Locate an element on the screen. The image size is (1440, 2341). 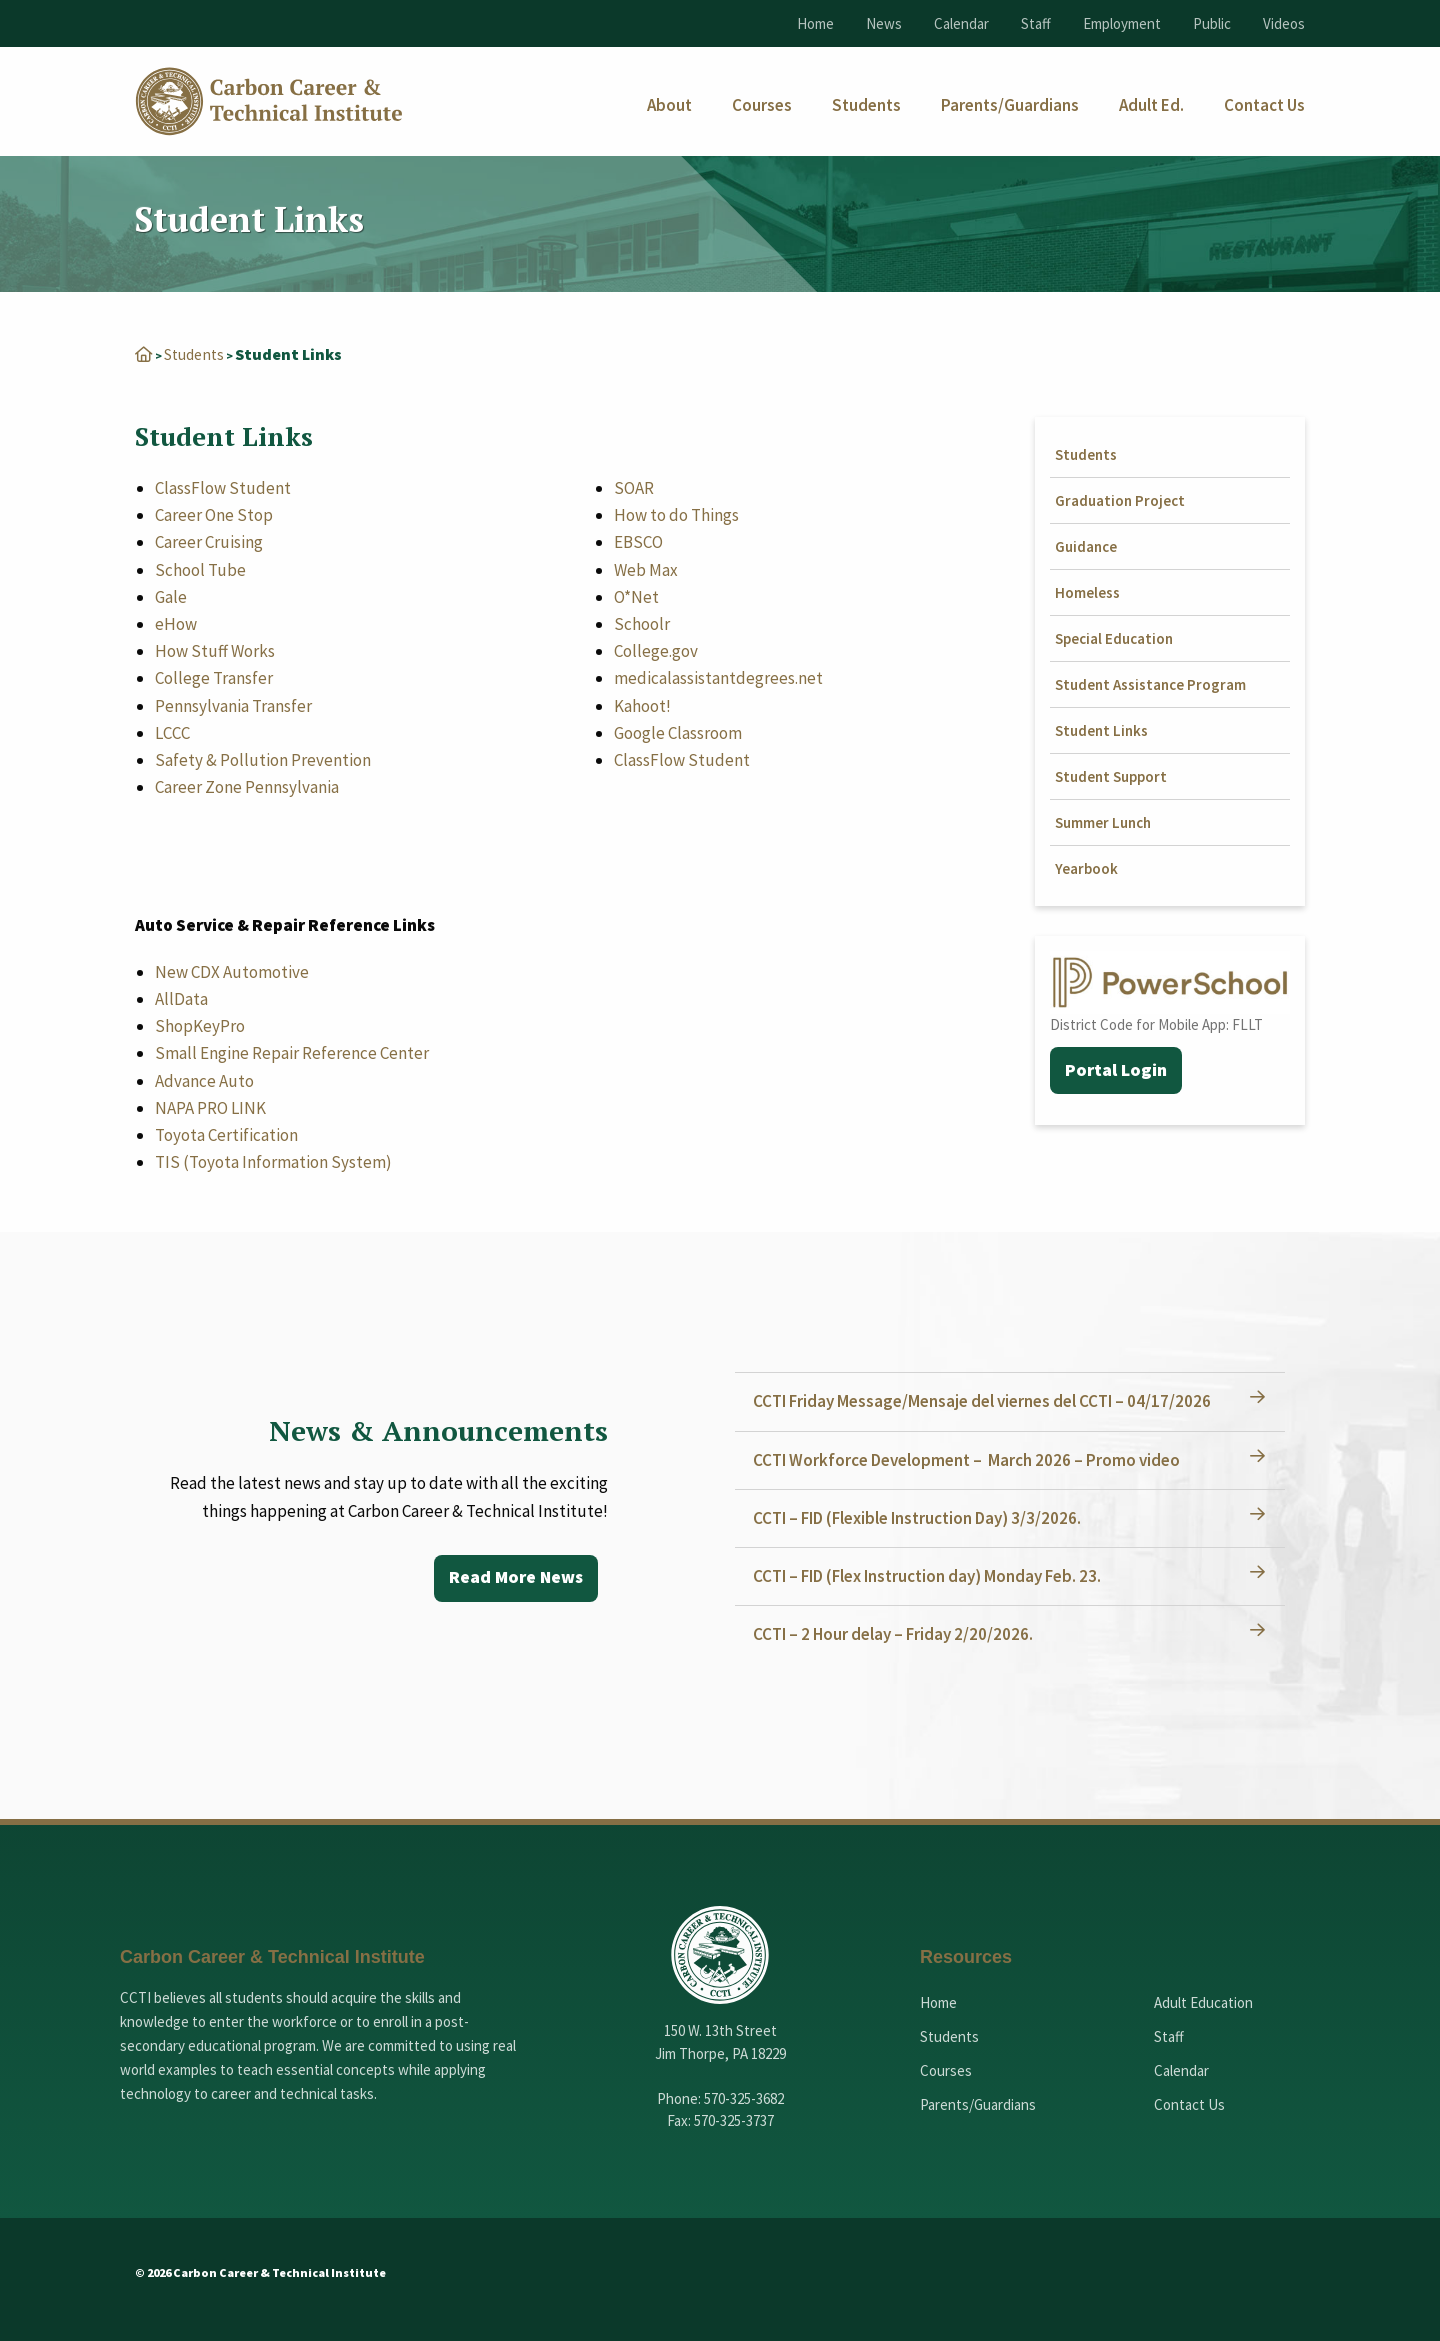
Guidance is located at coordinates (1086, 546).